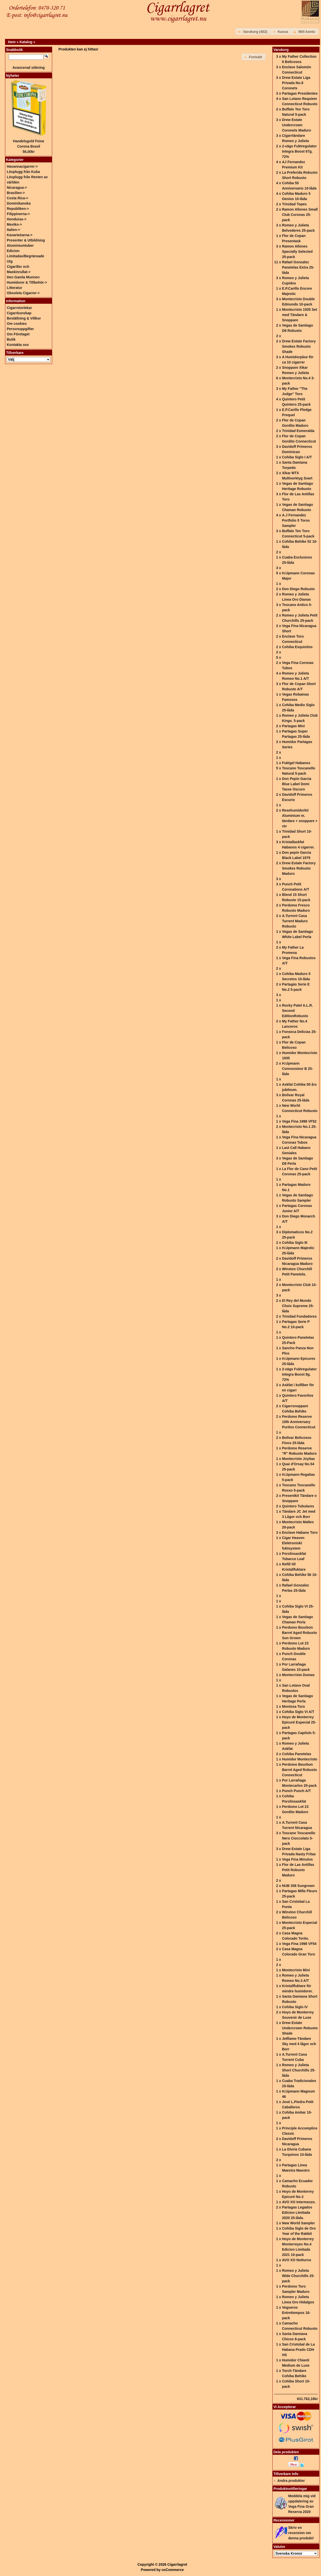 The width and height of the screenshot is (321, 2576). What do you see at coordinates (298, 2070) in the screenshot?
I see `Romeo y Julieta Short Churchills 25-låda` at bounding box center [298, 2070].